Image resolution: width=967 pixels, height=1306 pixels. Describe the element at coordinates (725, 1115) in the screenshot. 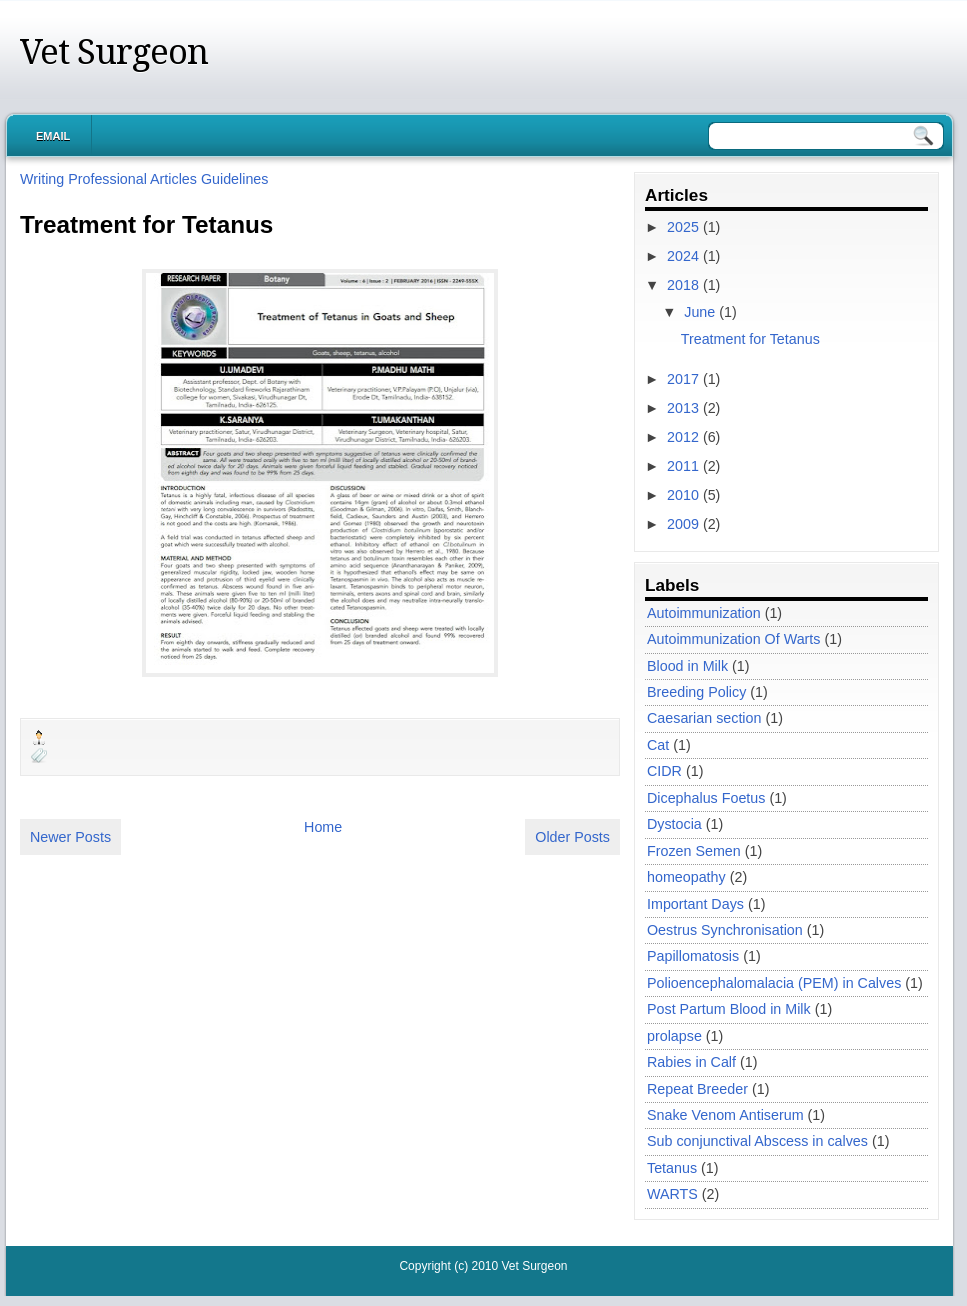

I see `Snake Venom Antiserum` at that location.